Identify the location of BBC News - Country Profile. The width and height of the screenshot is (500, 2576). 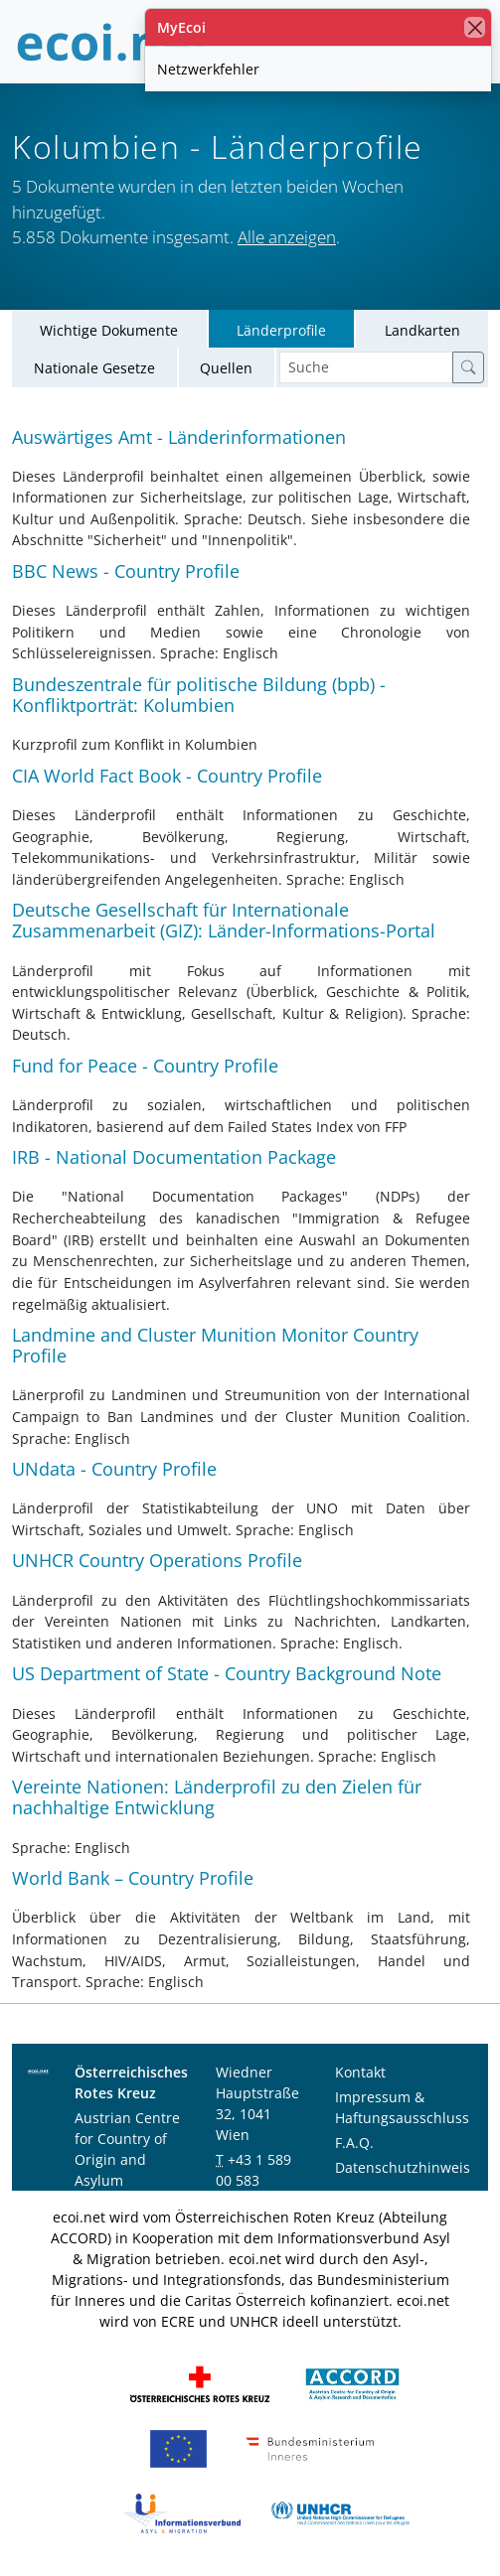
(126, 571).